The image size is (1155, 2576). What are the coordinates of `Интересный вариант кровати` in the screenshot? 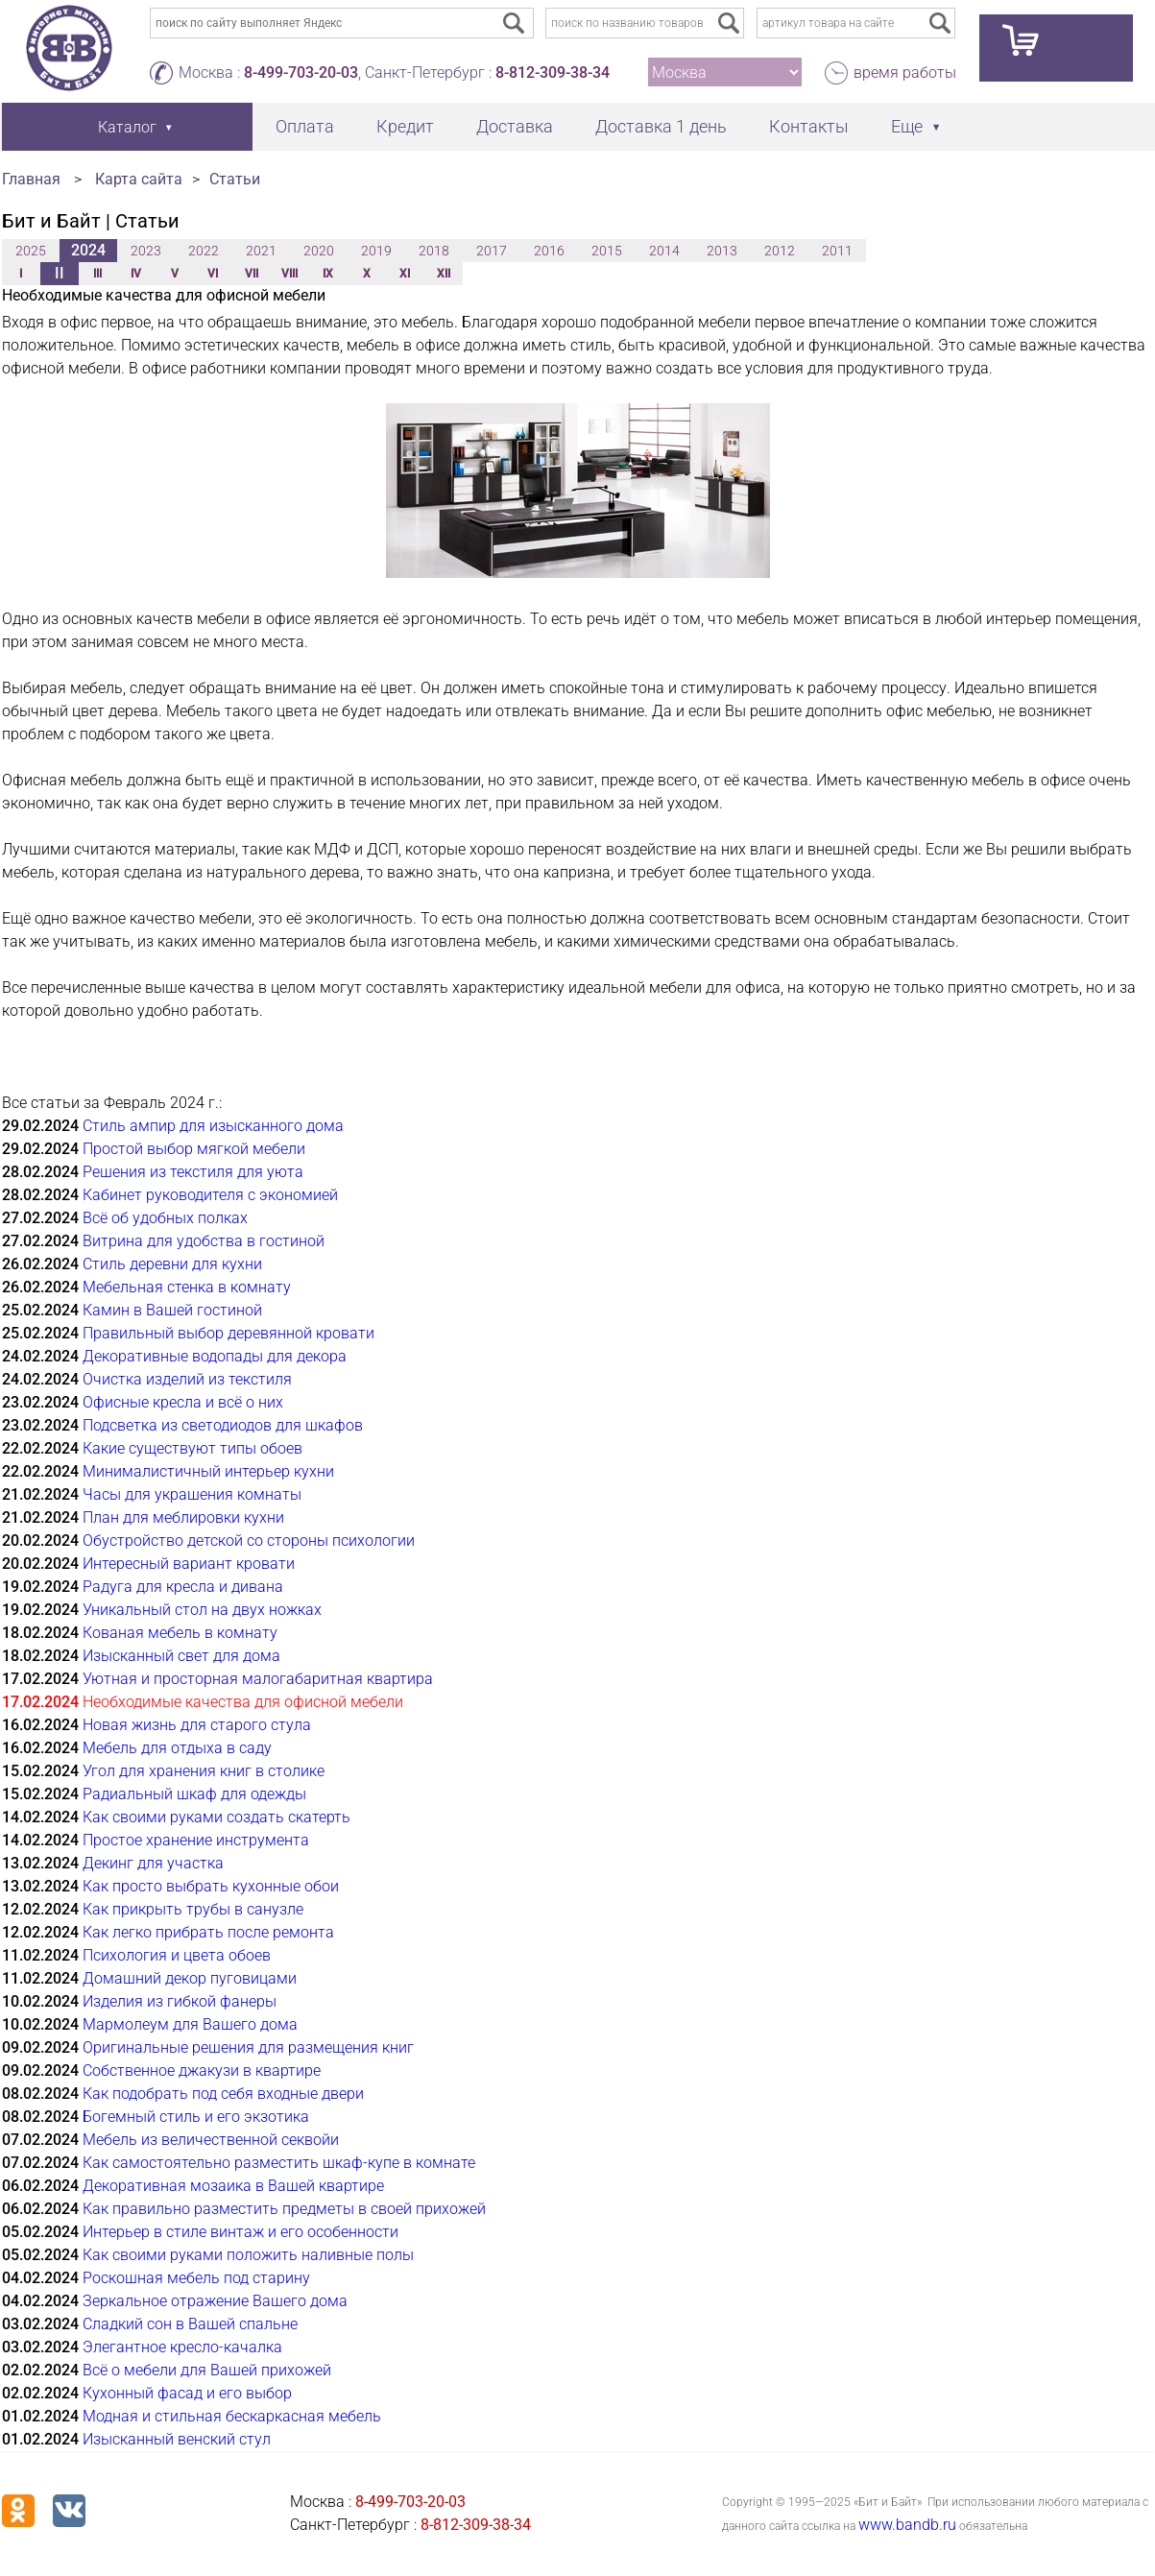 It's located at (189, 1563).